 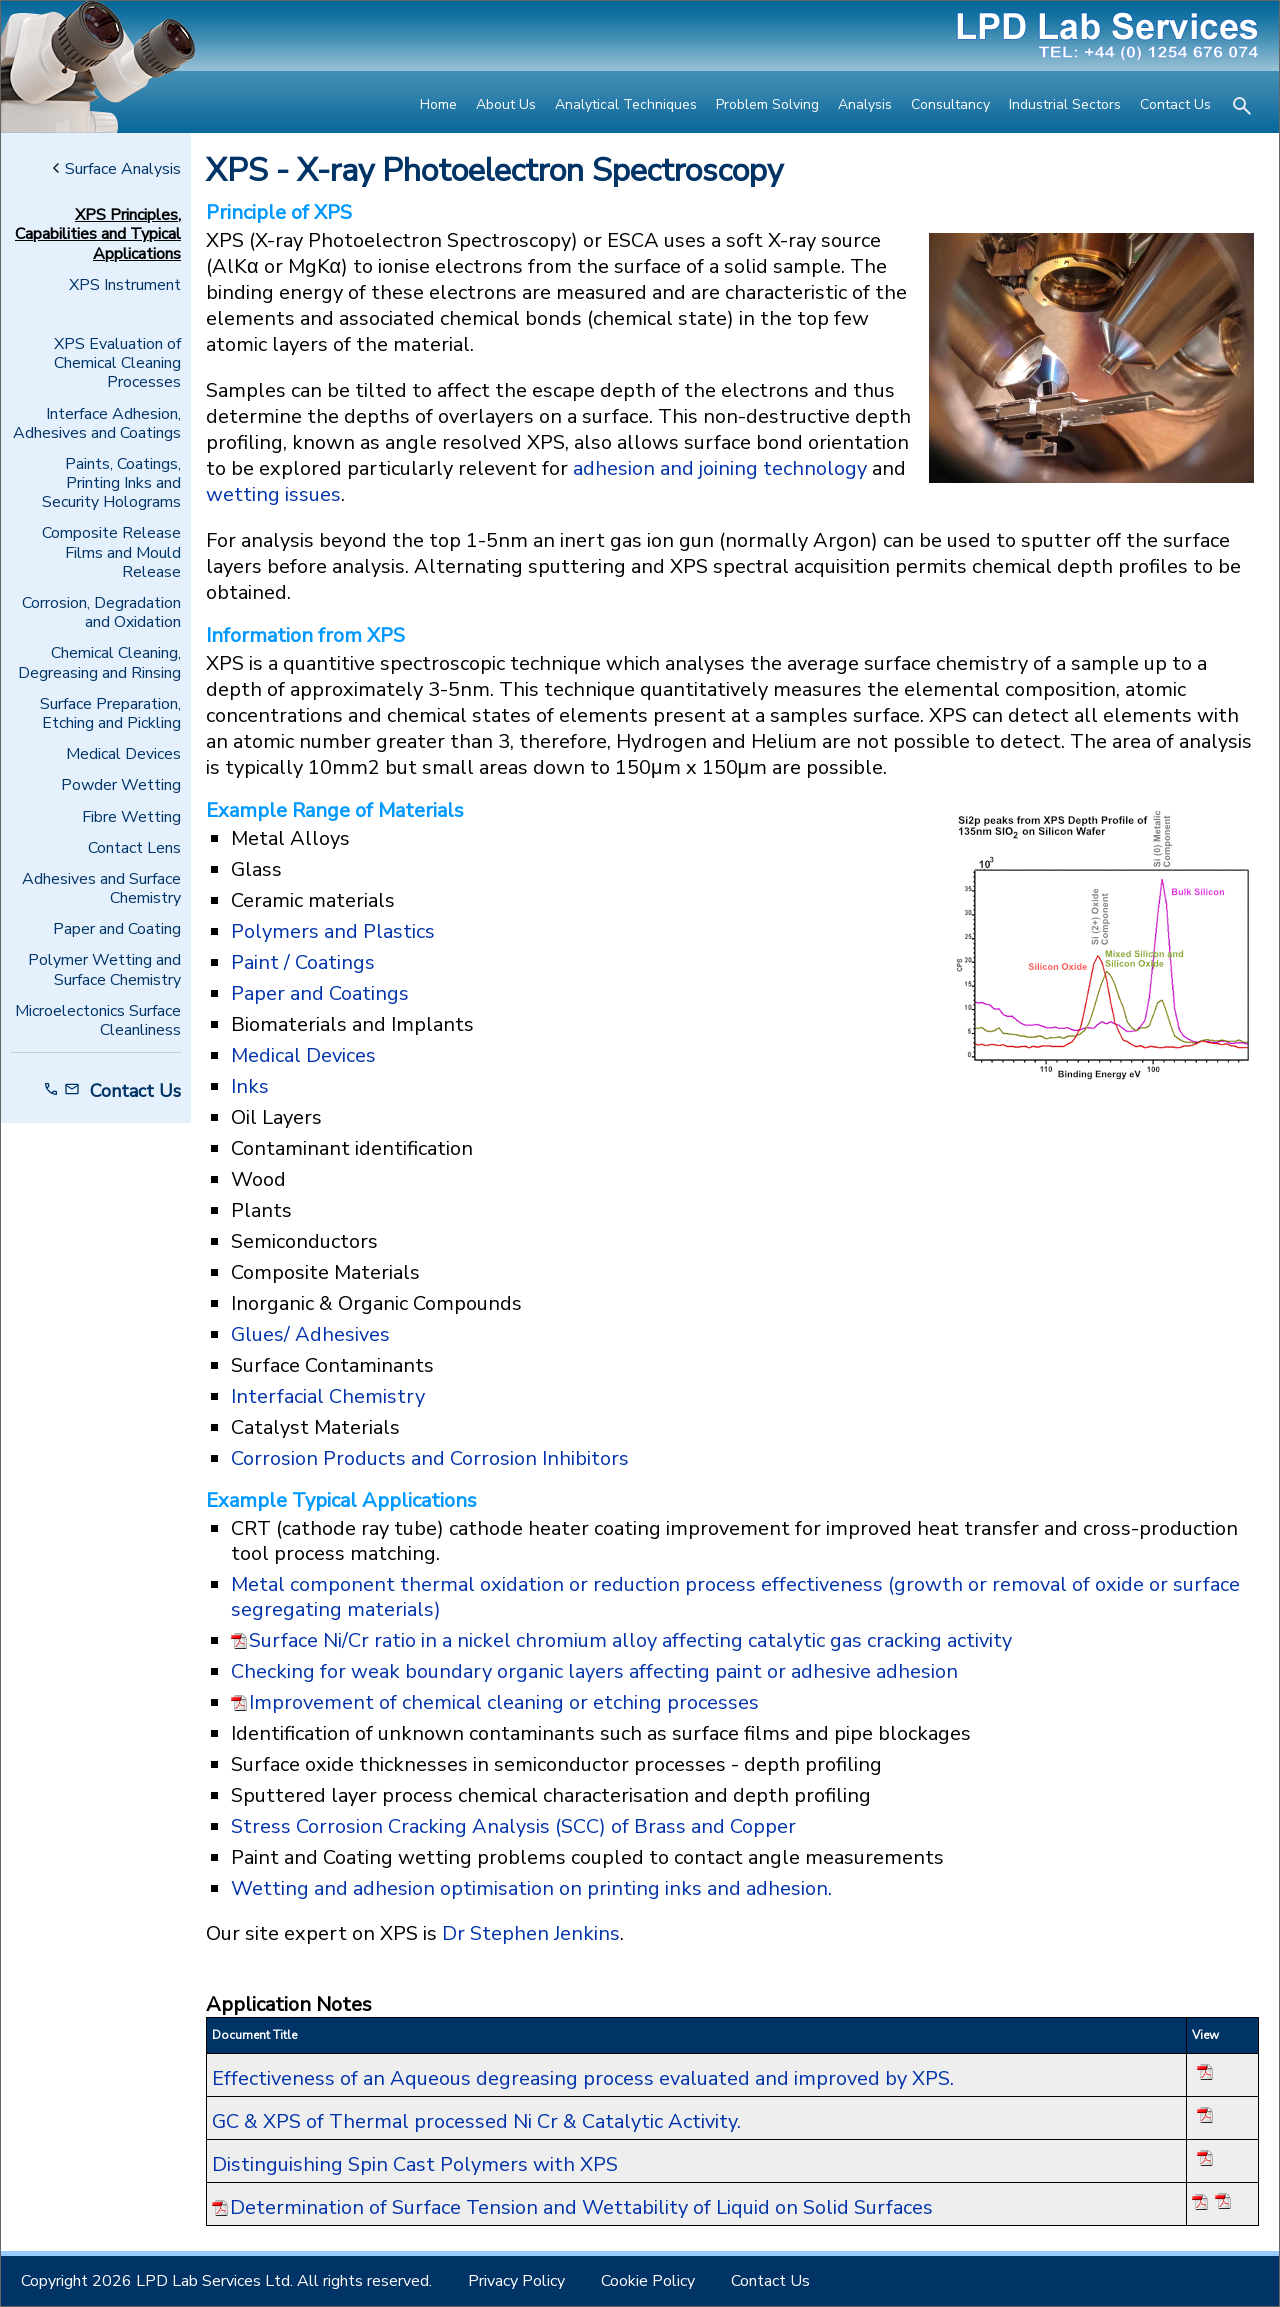 I want to click on Cookie Policy, so click(x=648, y=2281).